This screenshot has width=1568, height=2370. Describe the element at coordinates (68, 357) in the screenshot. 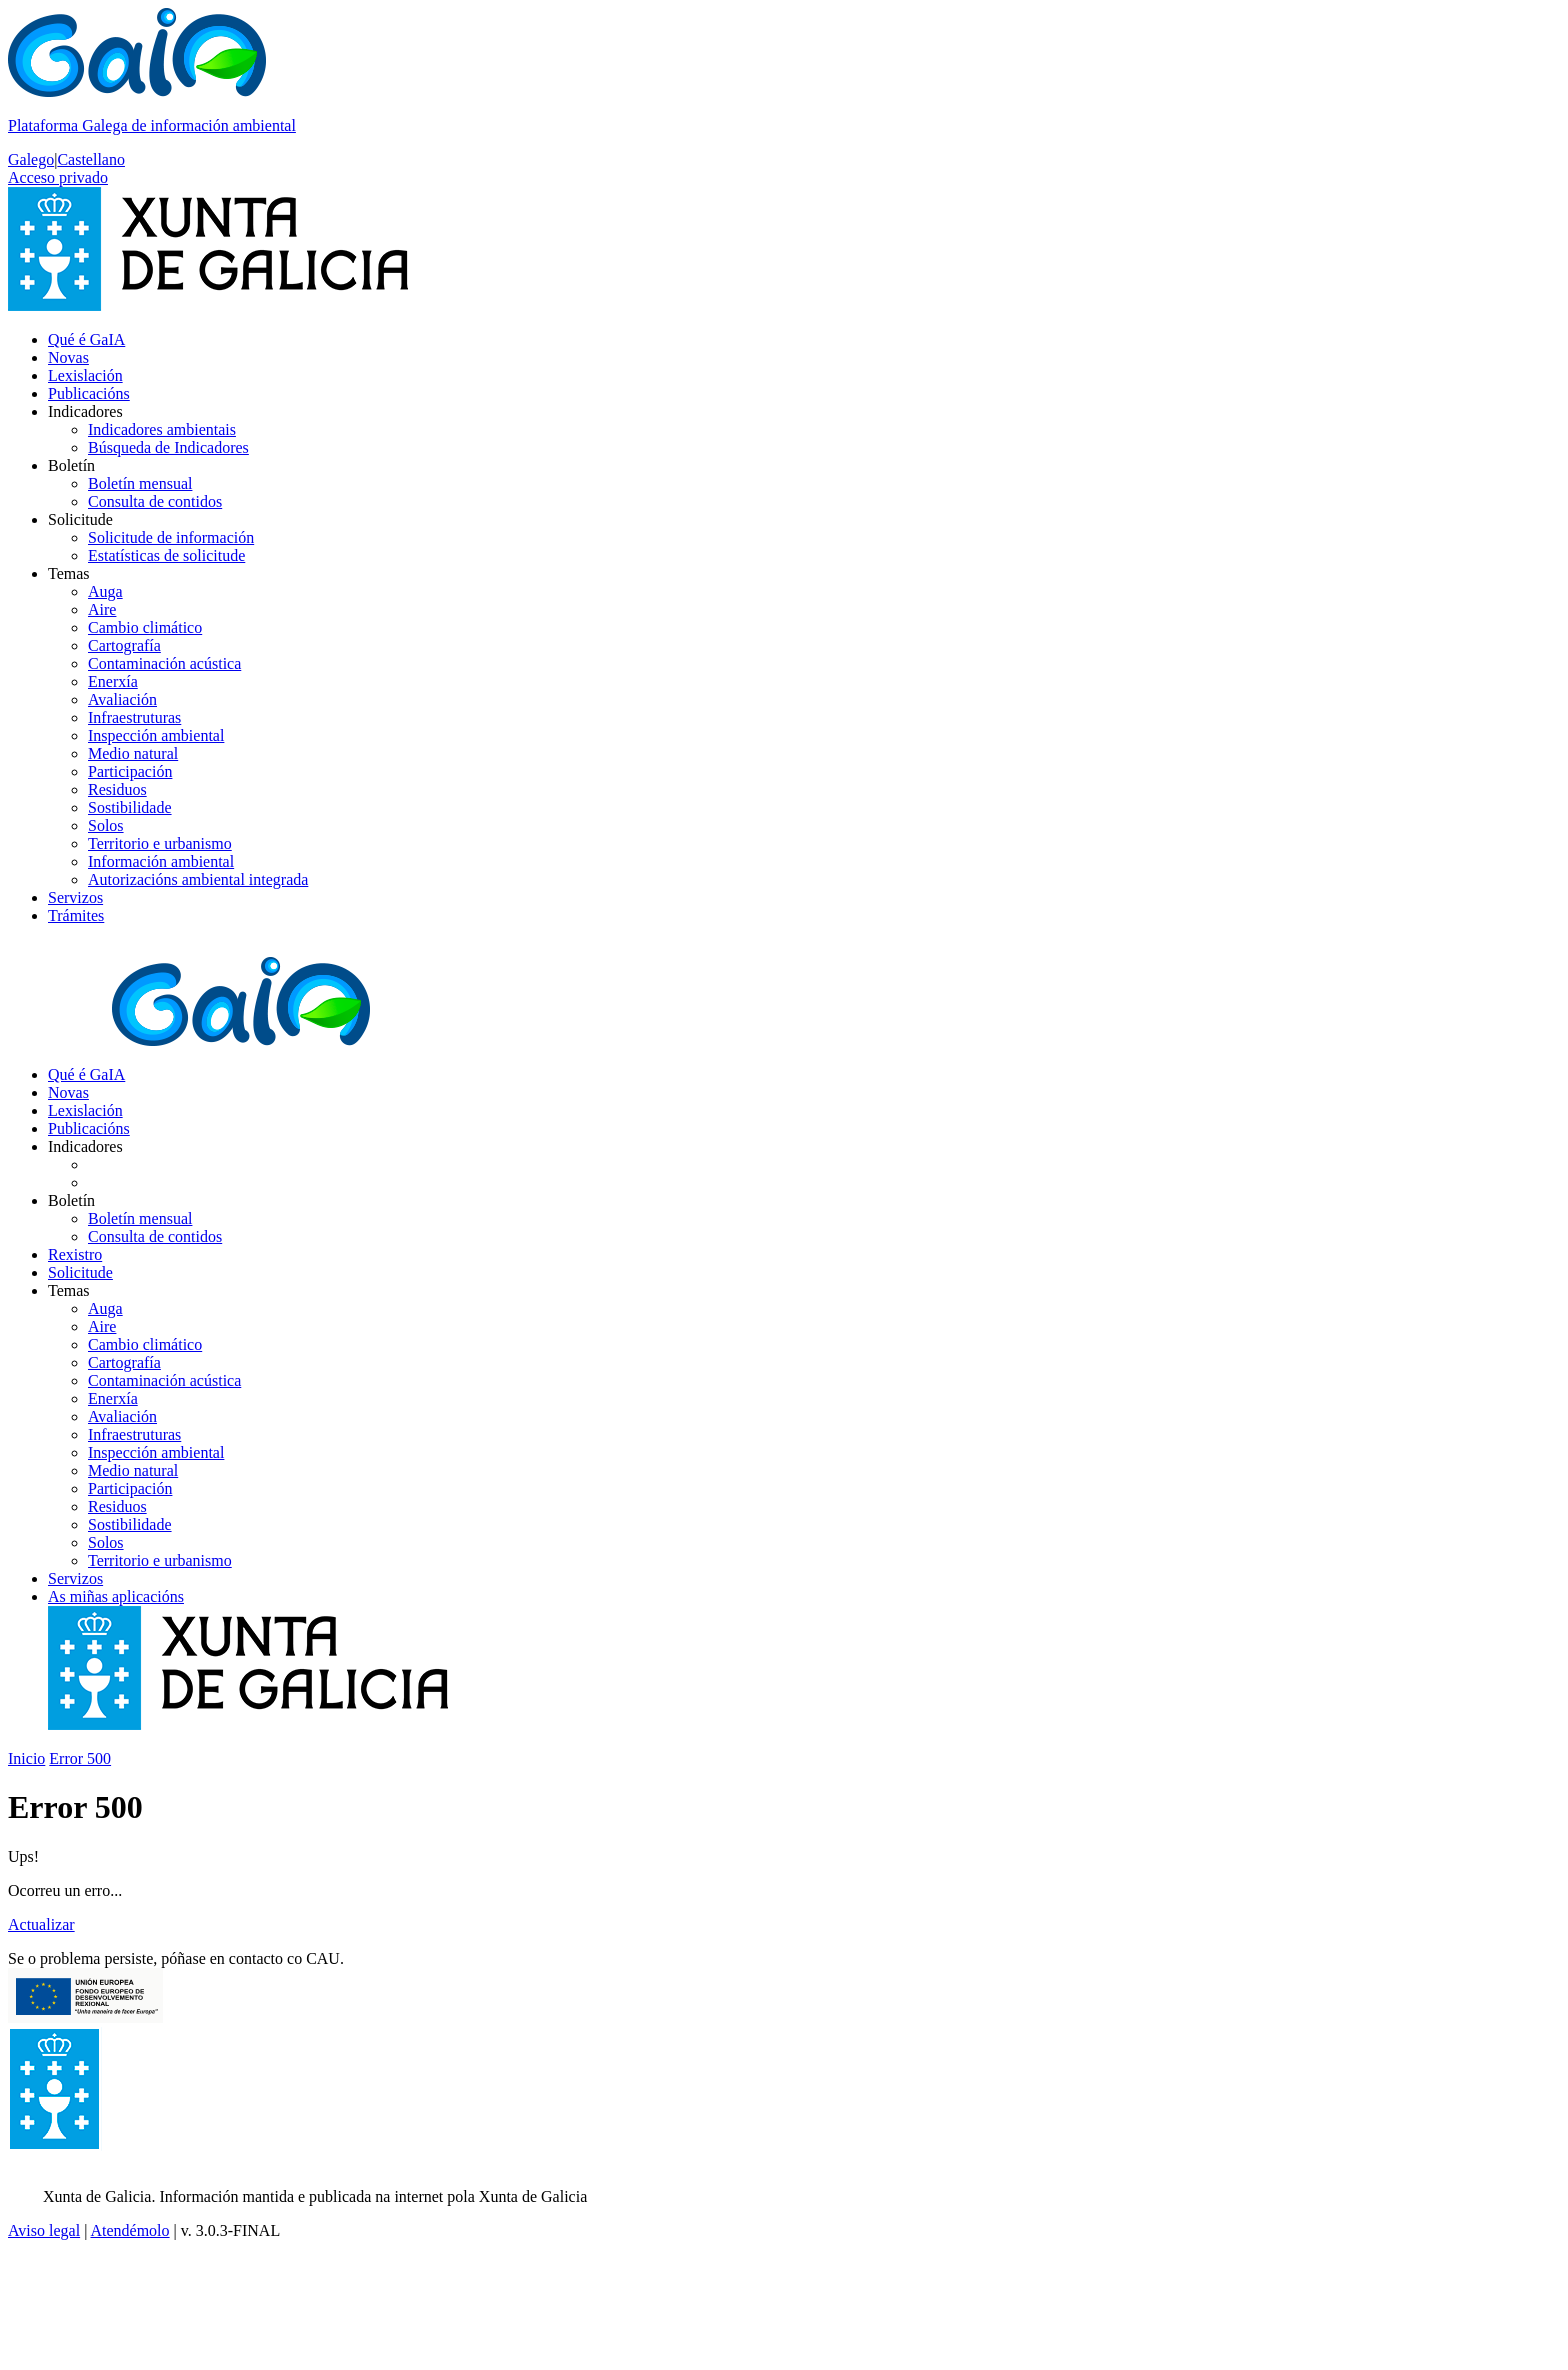

I see `Novas` at that location.